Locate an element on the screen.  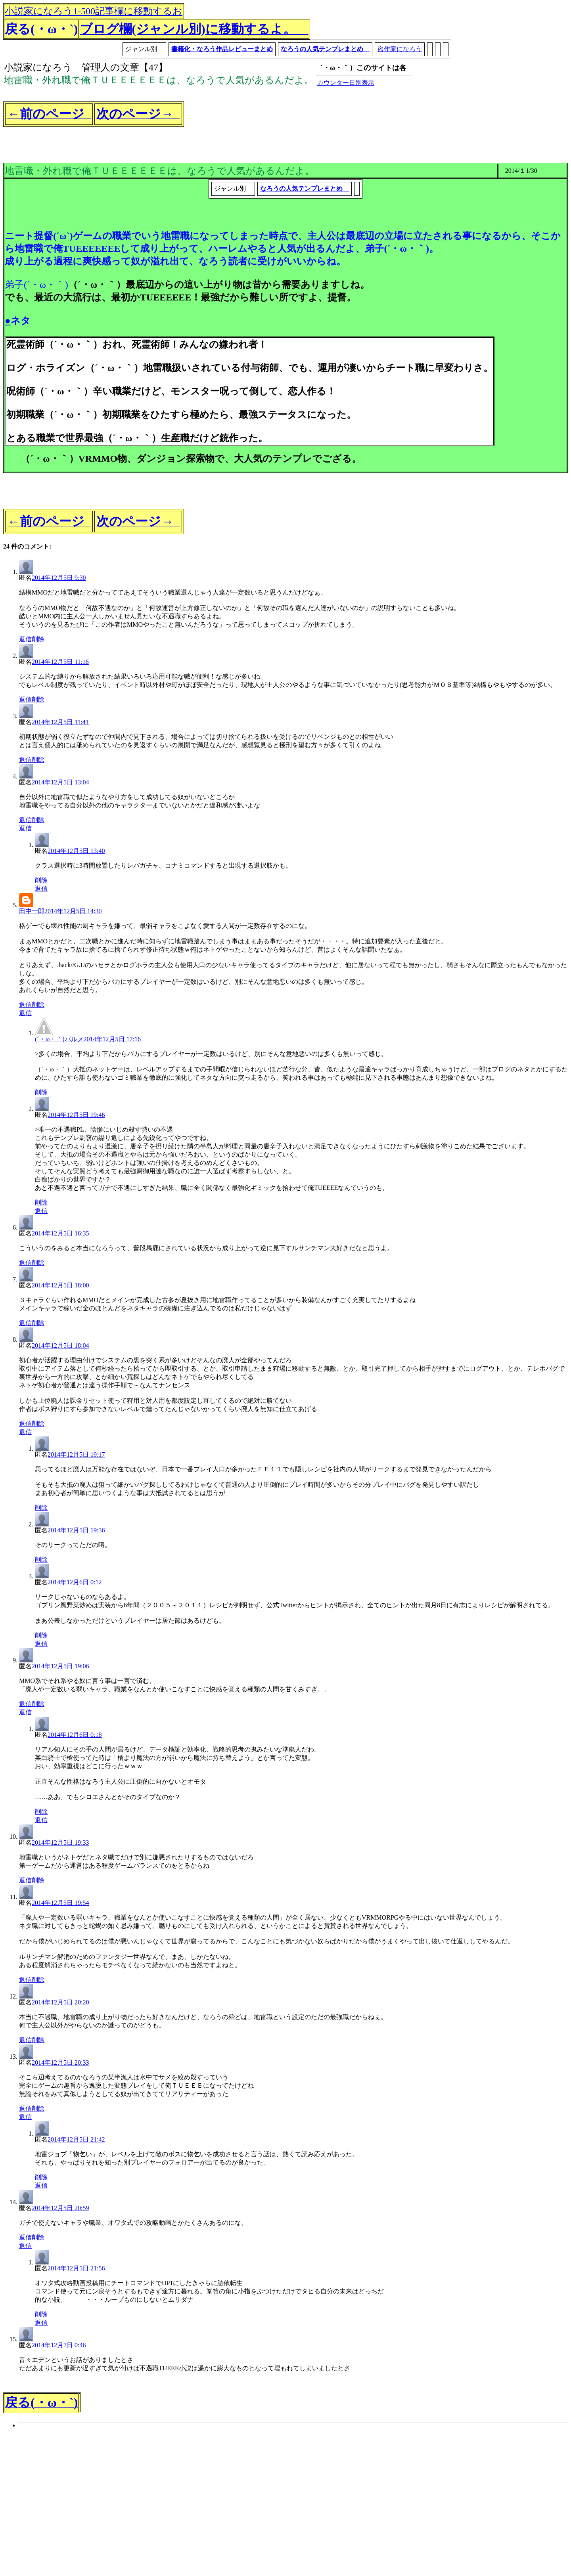
返信 is located at coordinates (25, 639).